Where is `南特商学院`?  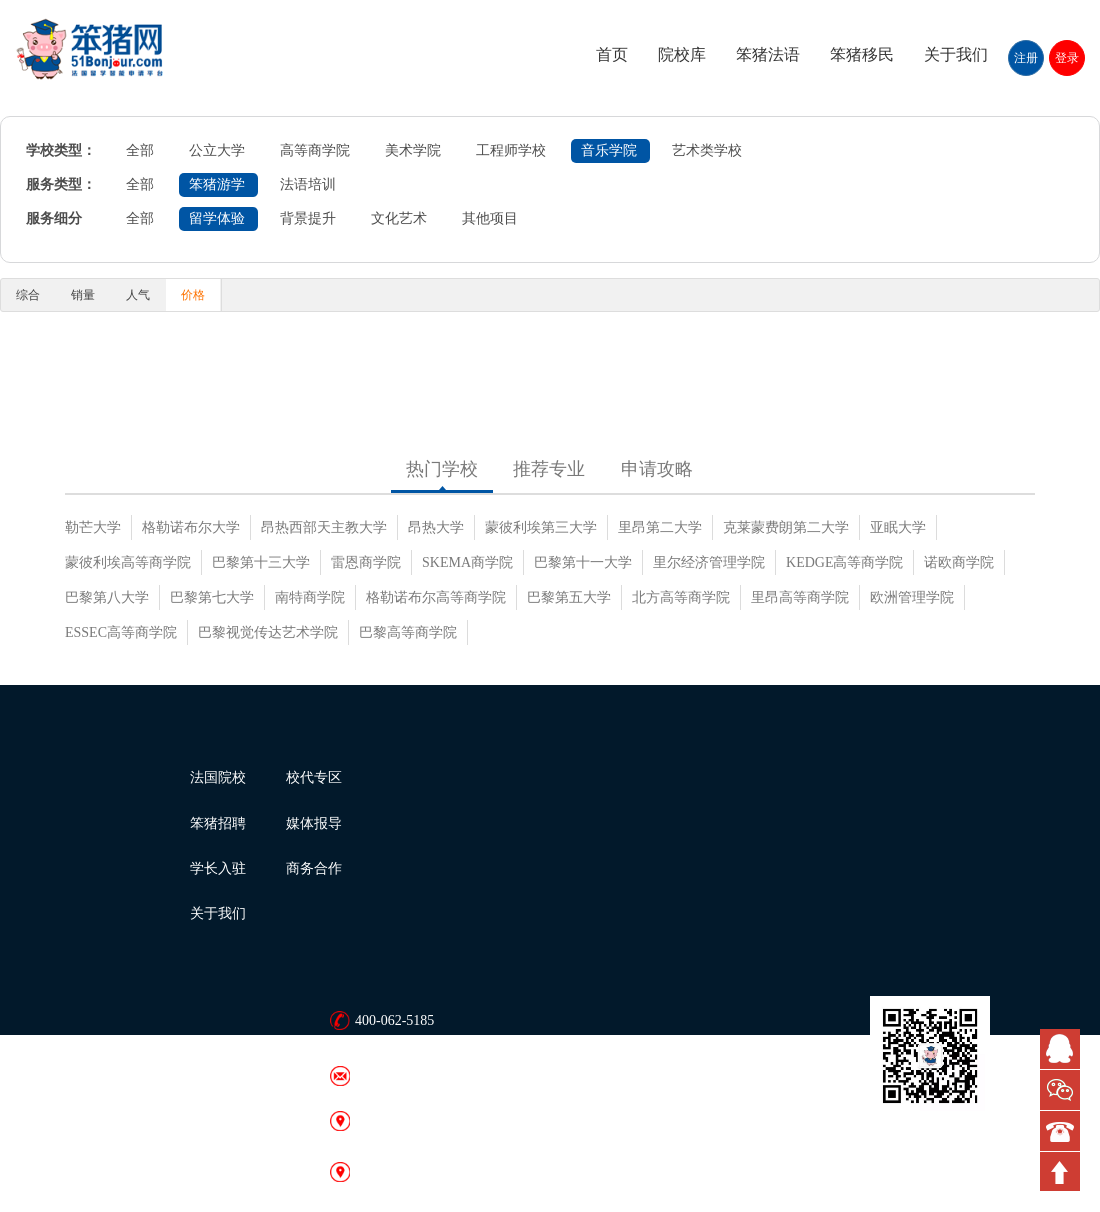 南特商学院 is located at coordinates (310, 597).